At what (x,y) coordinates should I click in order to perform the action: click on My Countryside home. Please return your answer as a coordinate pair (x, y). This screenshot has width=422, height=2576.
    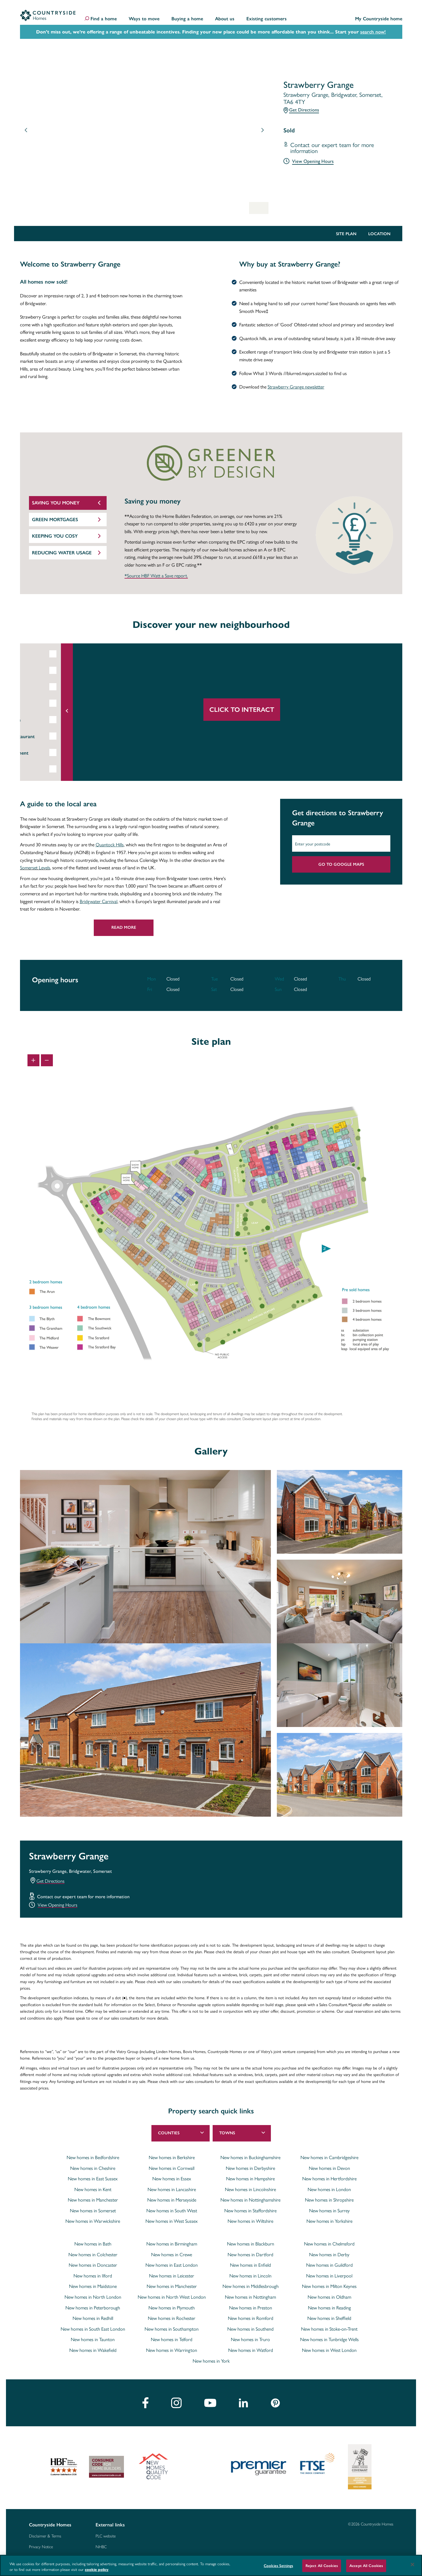
    Looking at the image, I should click on (378, 19).